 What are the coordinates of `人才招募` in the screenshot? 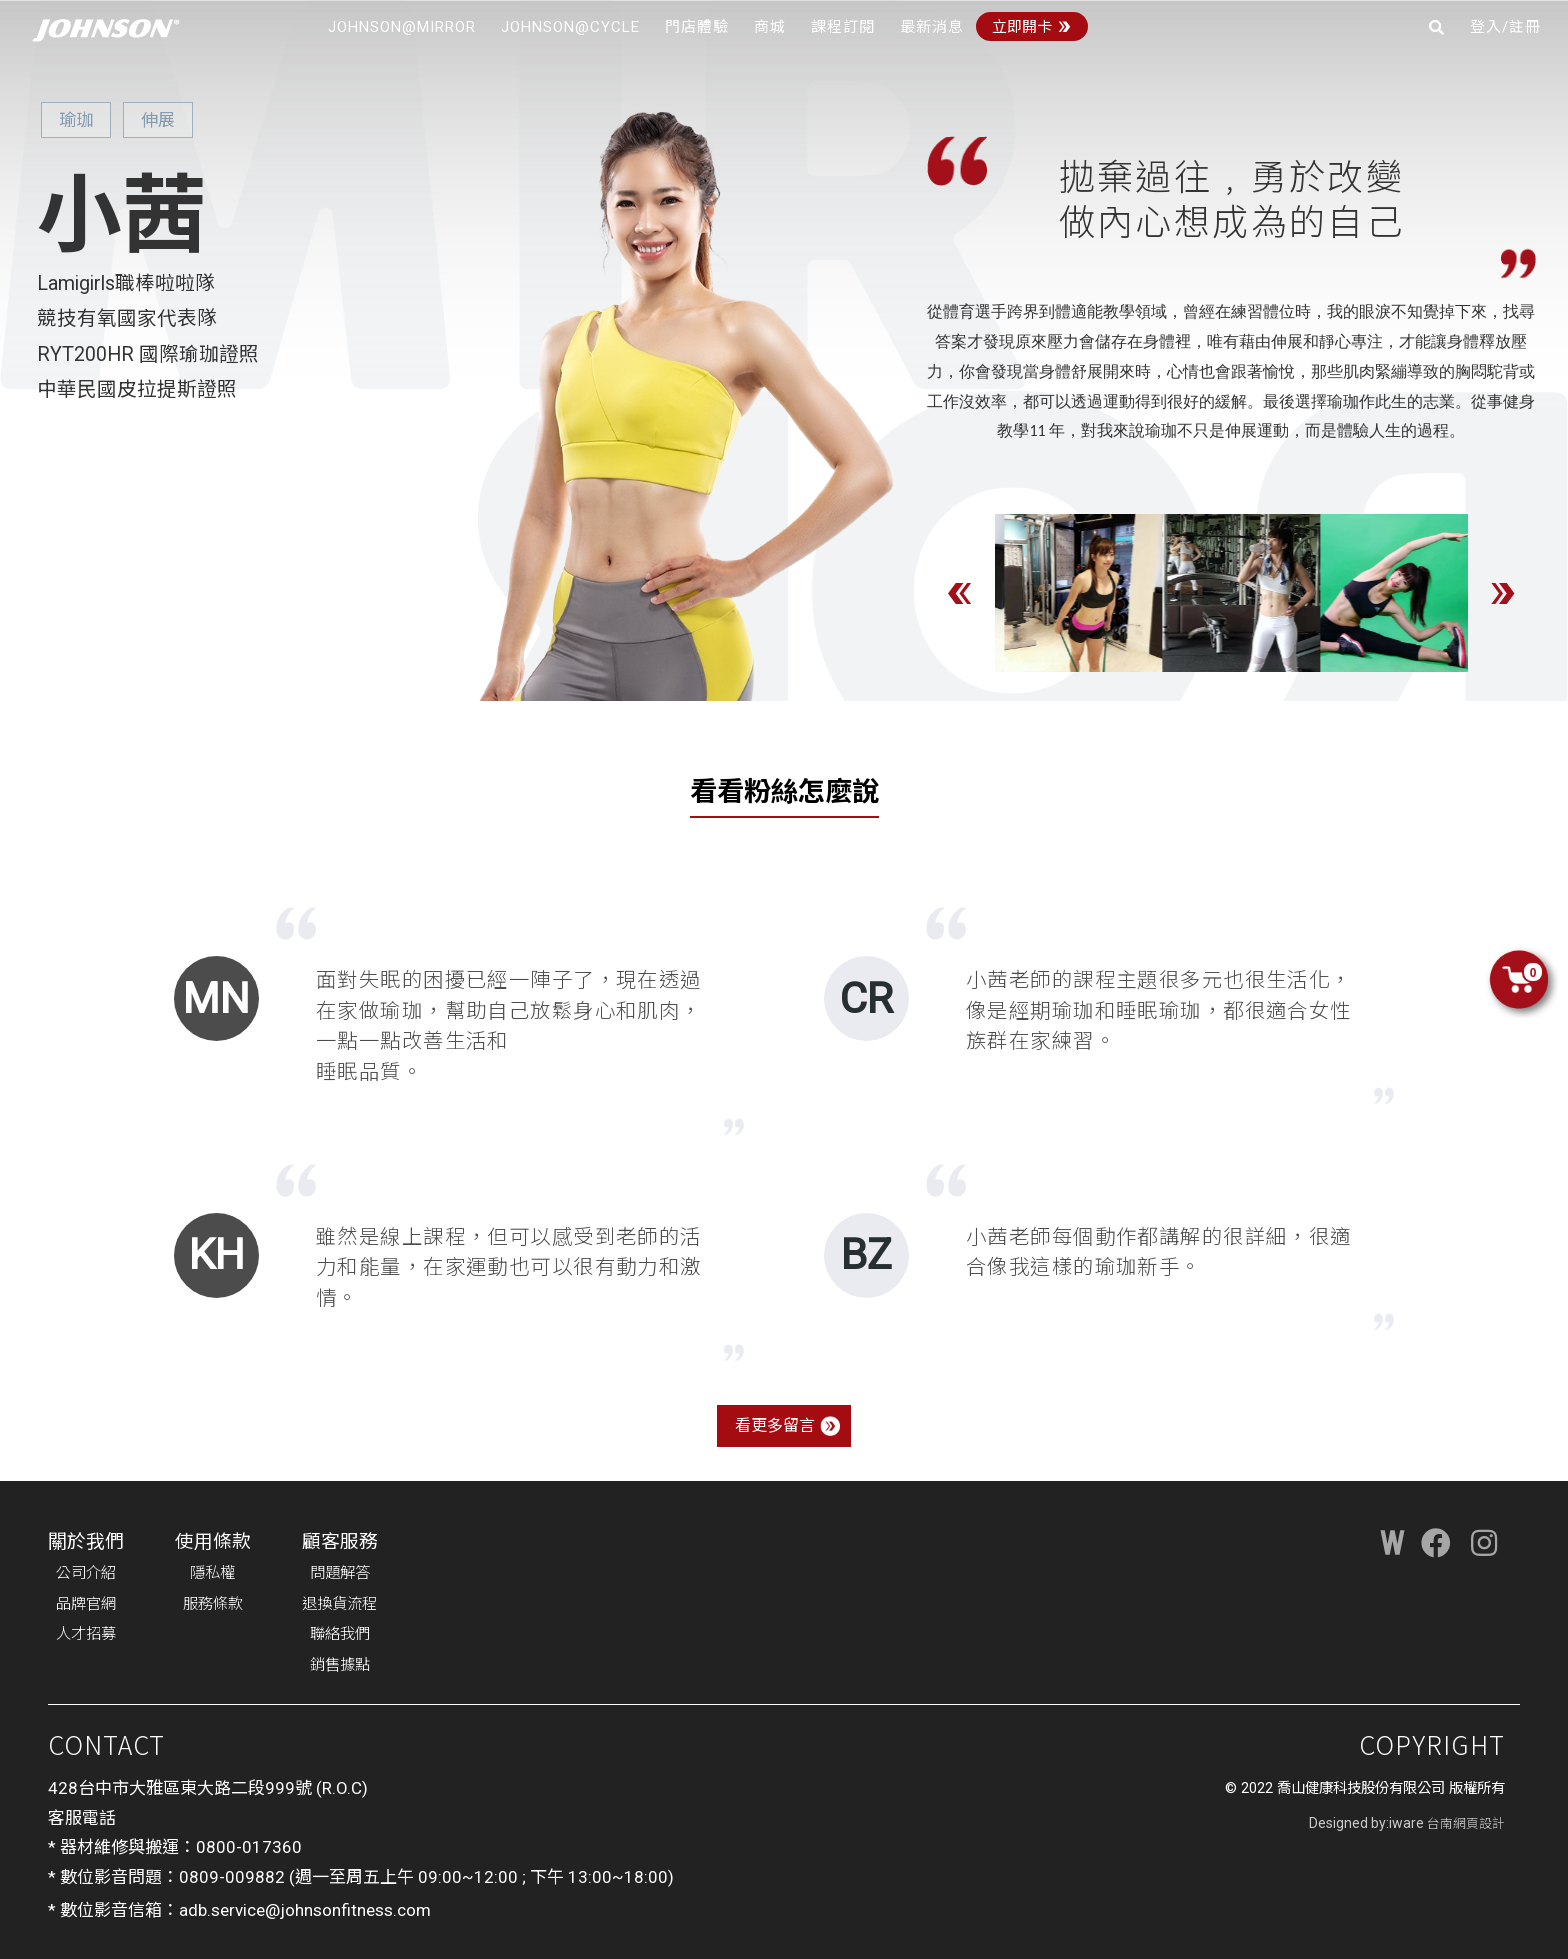 It's located at (86, 1634).